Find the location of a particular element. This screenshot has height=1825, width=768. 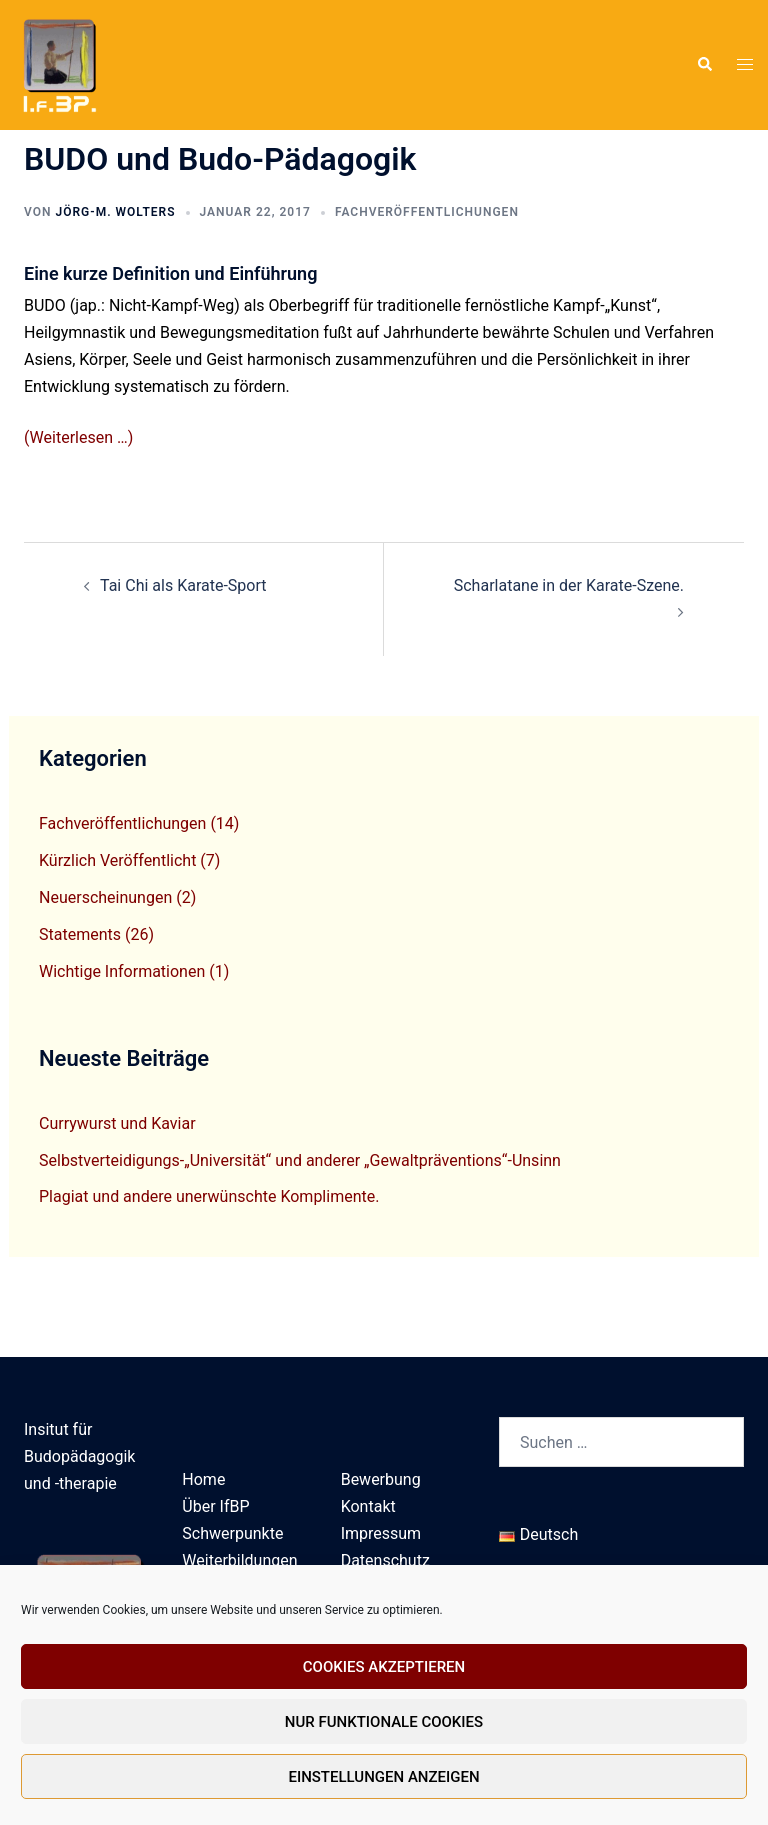

Statements is located at coordinates (80, 934).